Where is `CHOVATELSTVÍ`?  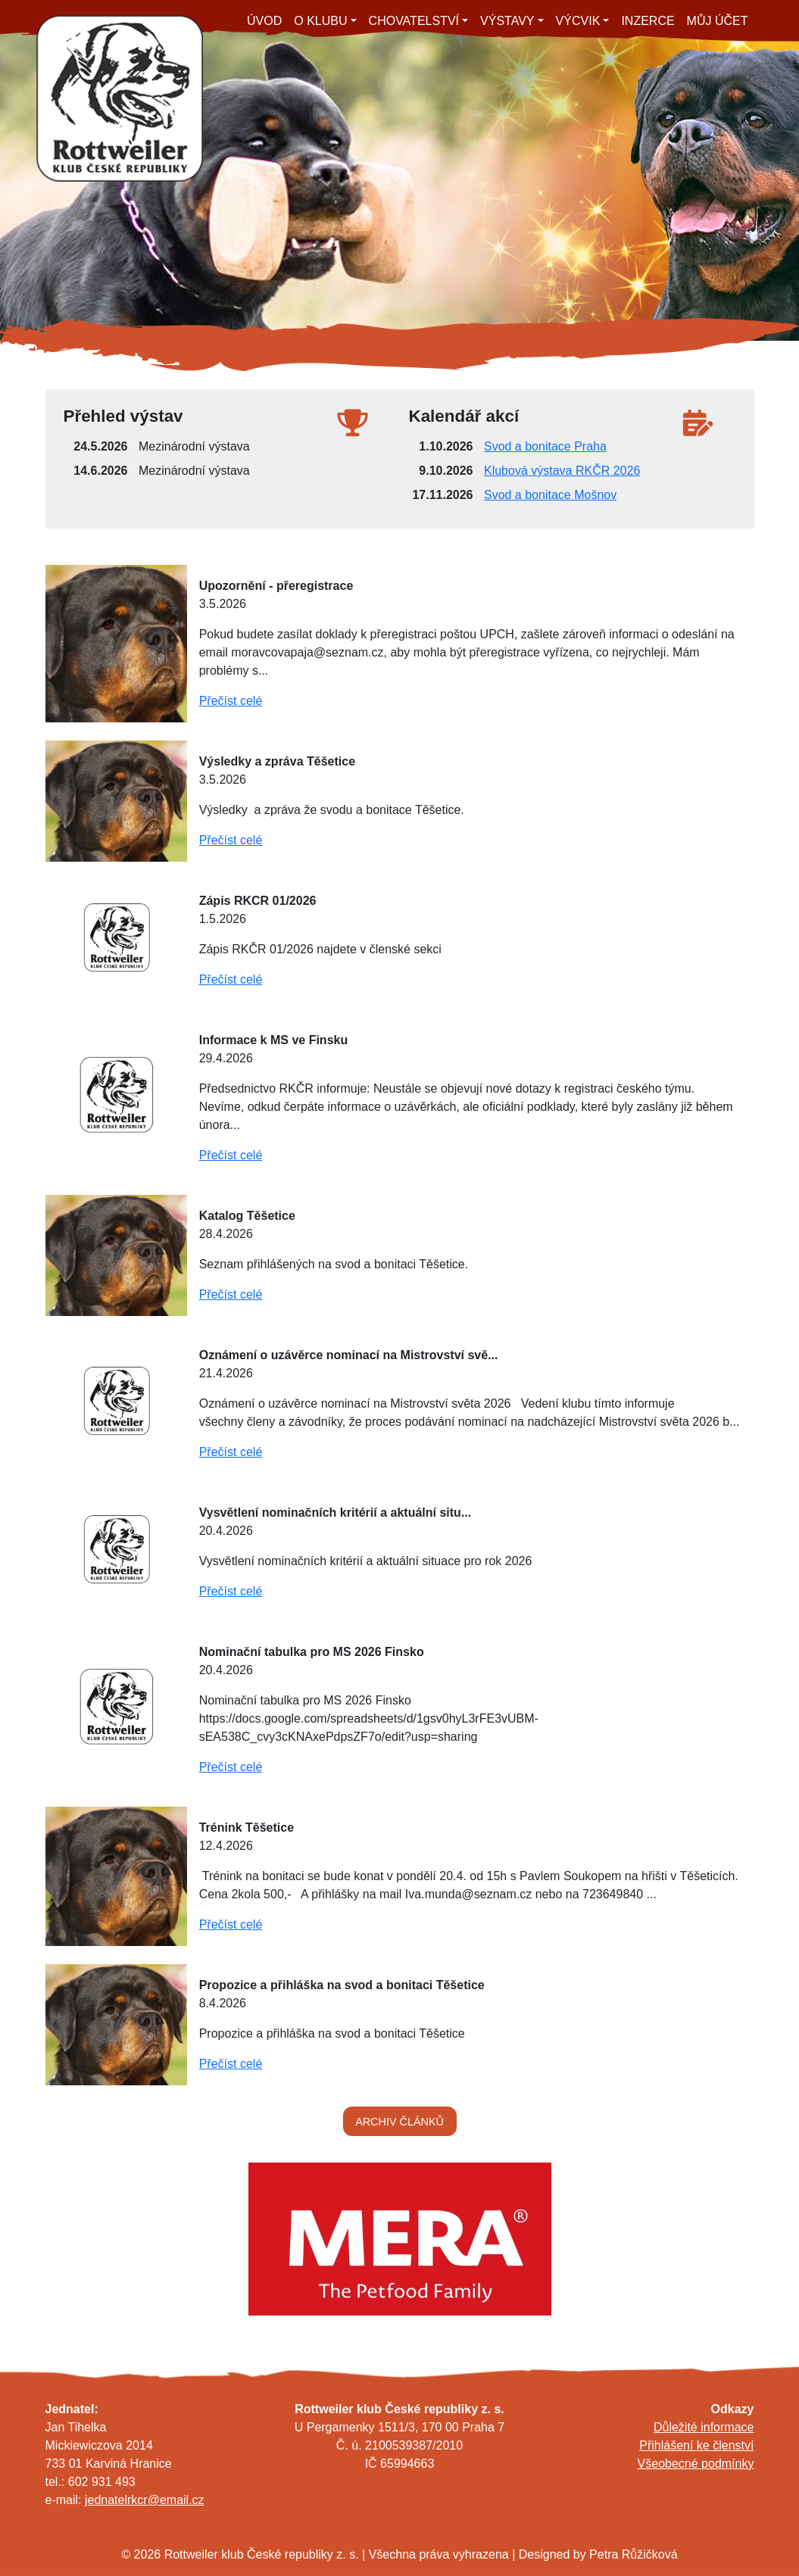 CHOVATELSTVÍ is located at coordinates (414, 20).